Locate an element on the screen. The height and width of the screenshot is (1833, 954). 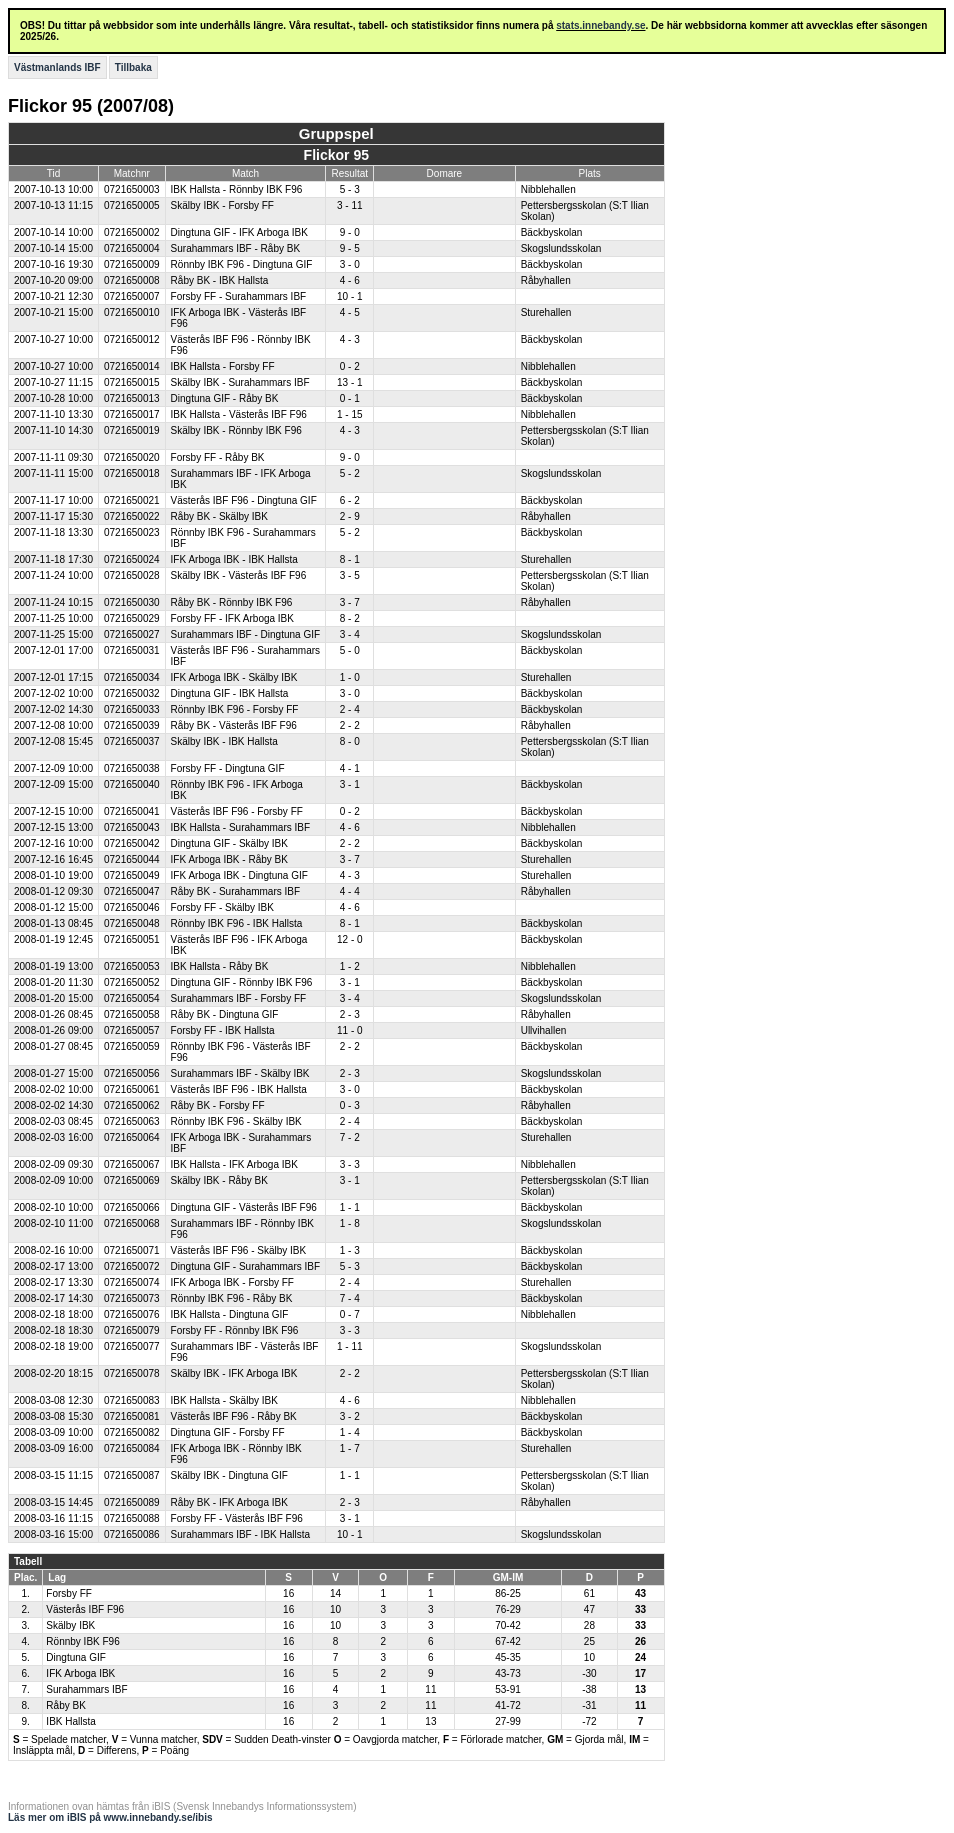
Råby BK - IBK Hallsta is located at coordinates (220, 280).